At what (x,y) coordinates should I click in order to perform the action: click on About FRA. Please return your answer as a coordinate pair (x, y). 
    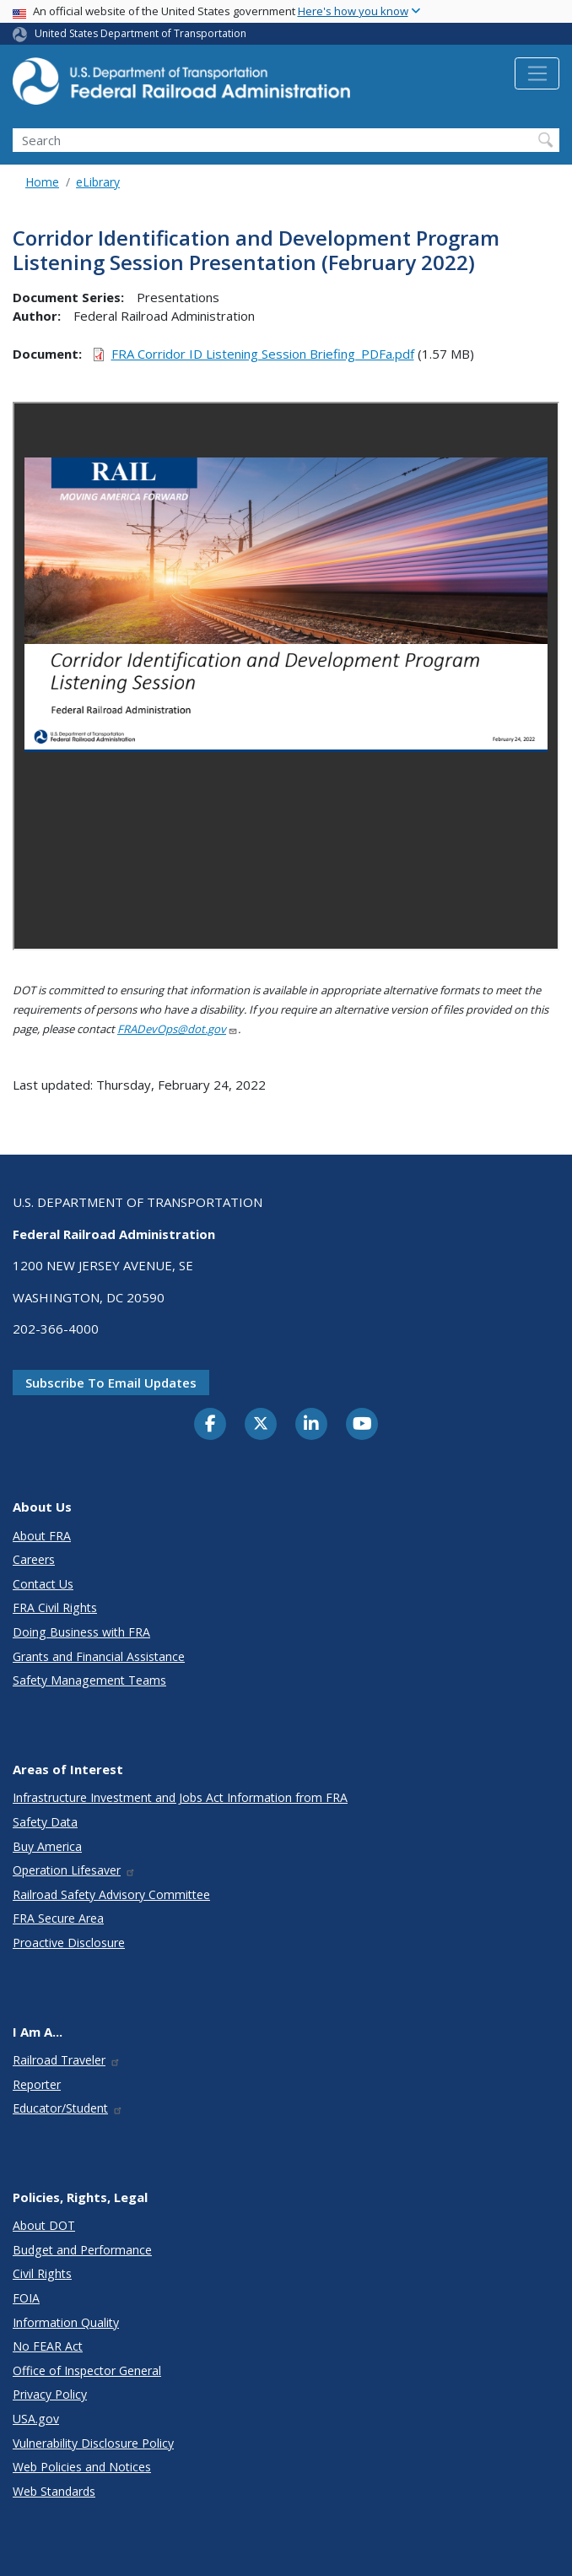
    Looking at the image, I should click on (42, 1536).